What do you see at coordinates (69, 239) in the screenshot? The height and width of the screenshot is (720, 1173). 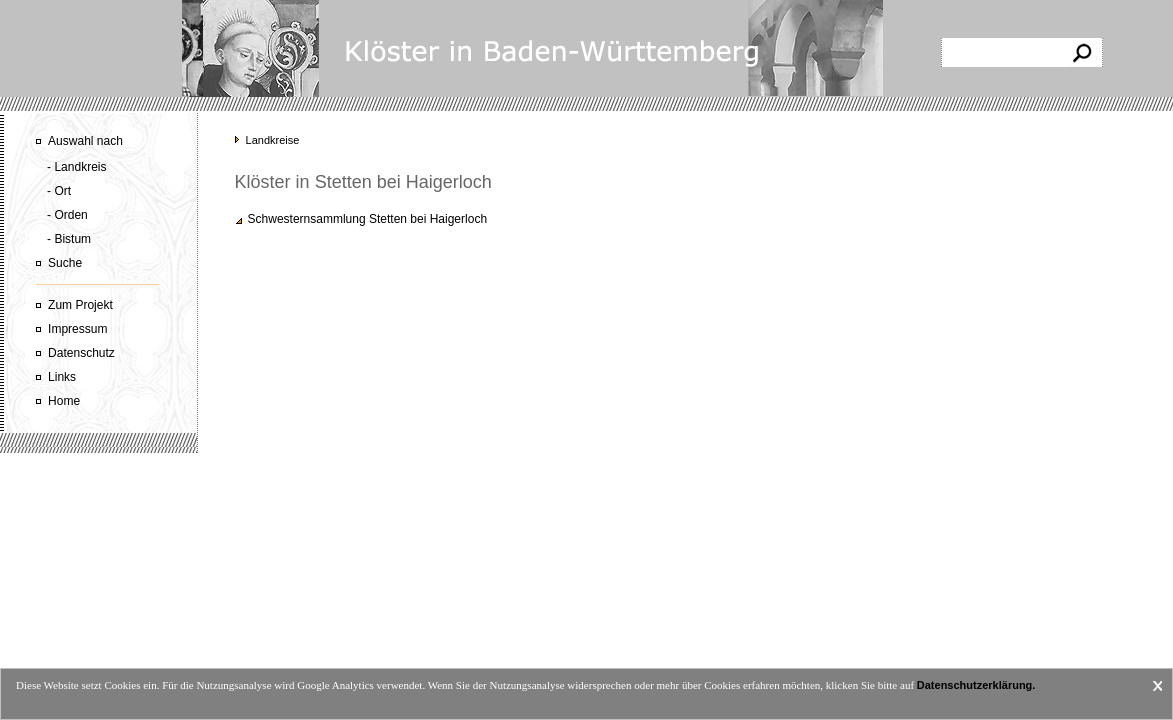 I see `- Bistum` at bounding box center [69, 239].